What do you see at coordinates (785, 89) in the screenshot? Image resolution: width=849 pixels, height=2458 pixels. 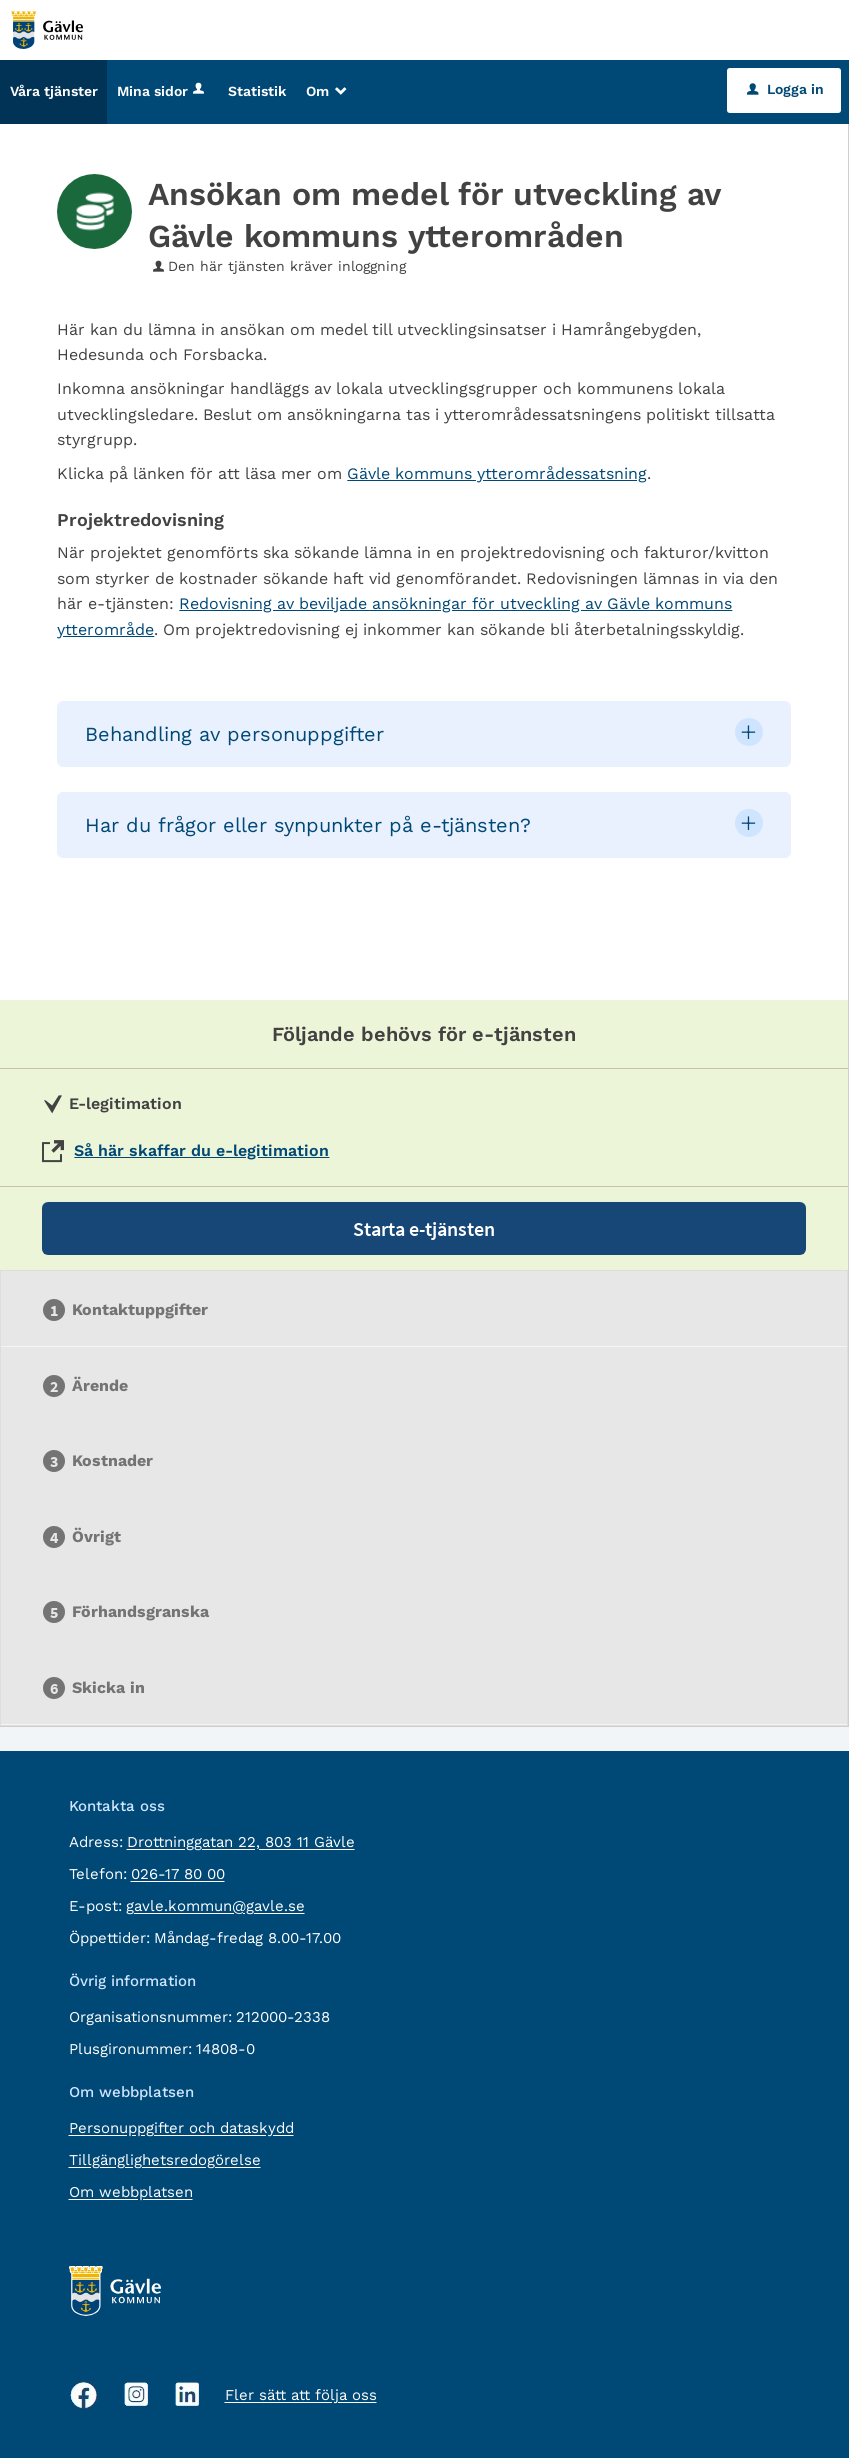 I see `Logga in` at bounding box center [785, 89].